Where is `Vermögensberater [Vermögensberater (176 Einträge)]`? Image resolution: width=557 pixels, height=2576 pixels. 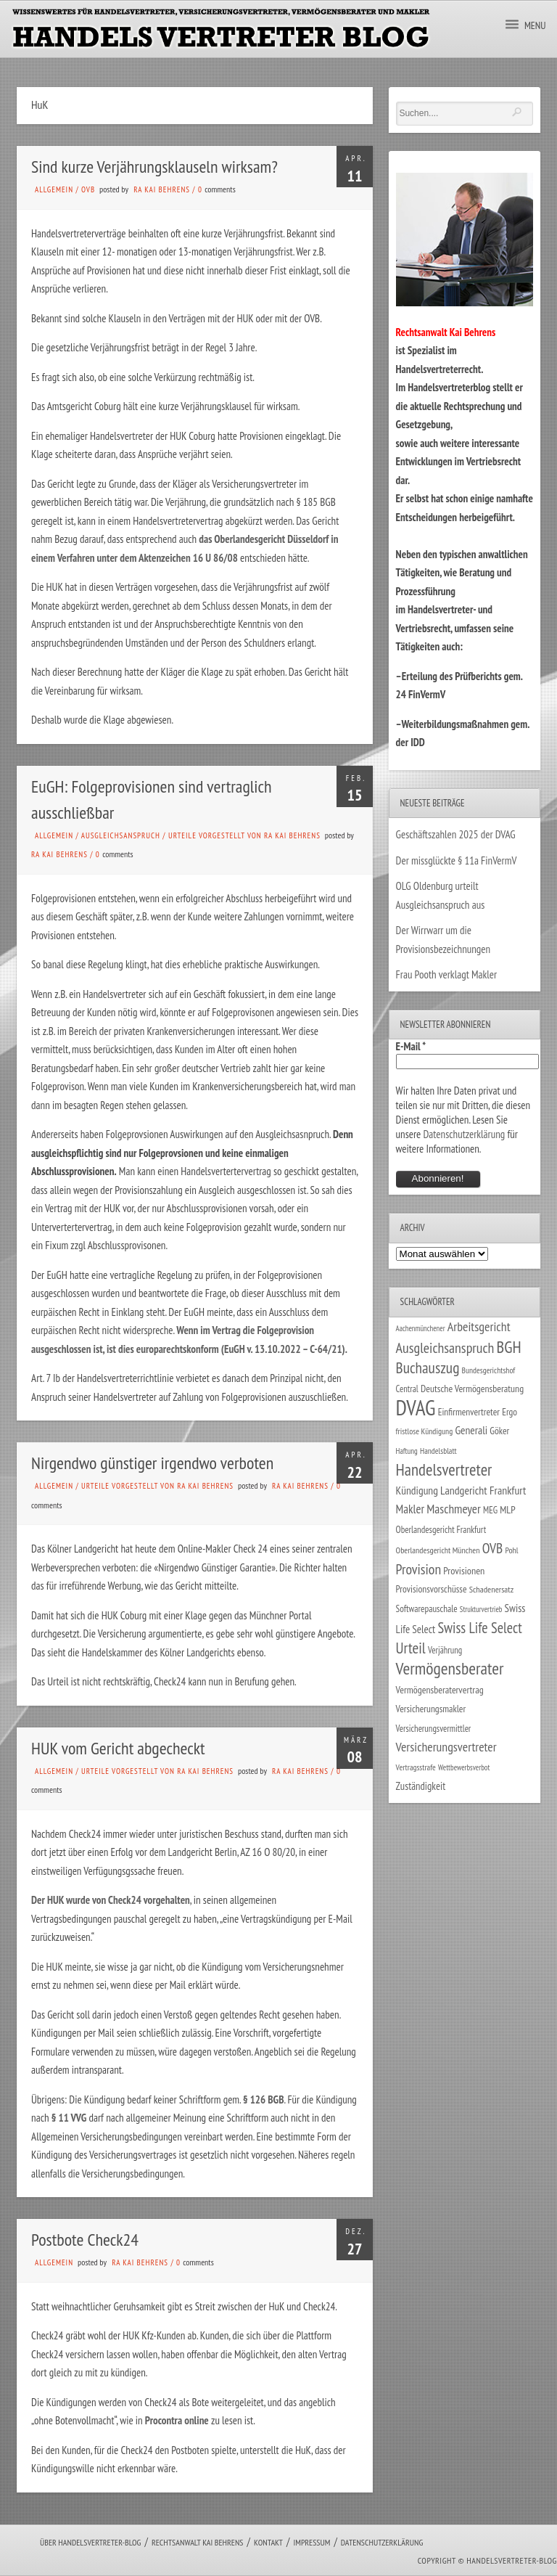
Vermögensberater [Vermögensberater (176 Einträge)] is located at coordinates (450, 1668).